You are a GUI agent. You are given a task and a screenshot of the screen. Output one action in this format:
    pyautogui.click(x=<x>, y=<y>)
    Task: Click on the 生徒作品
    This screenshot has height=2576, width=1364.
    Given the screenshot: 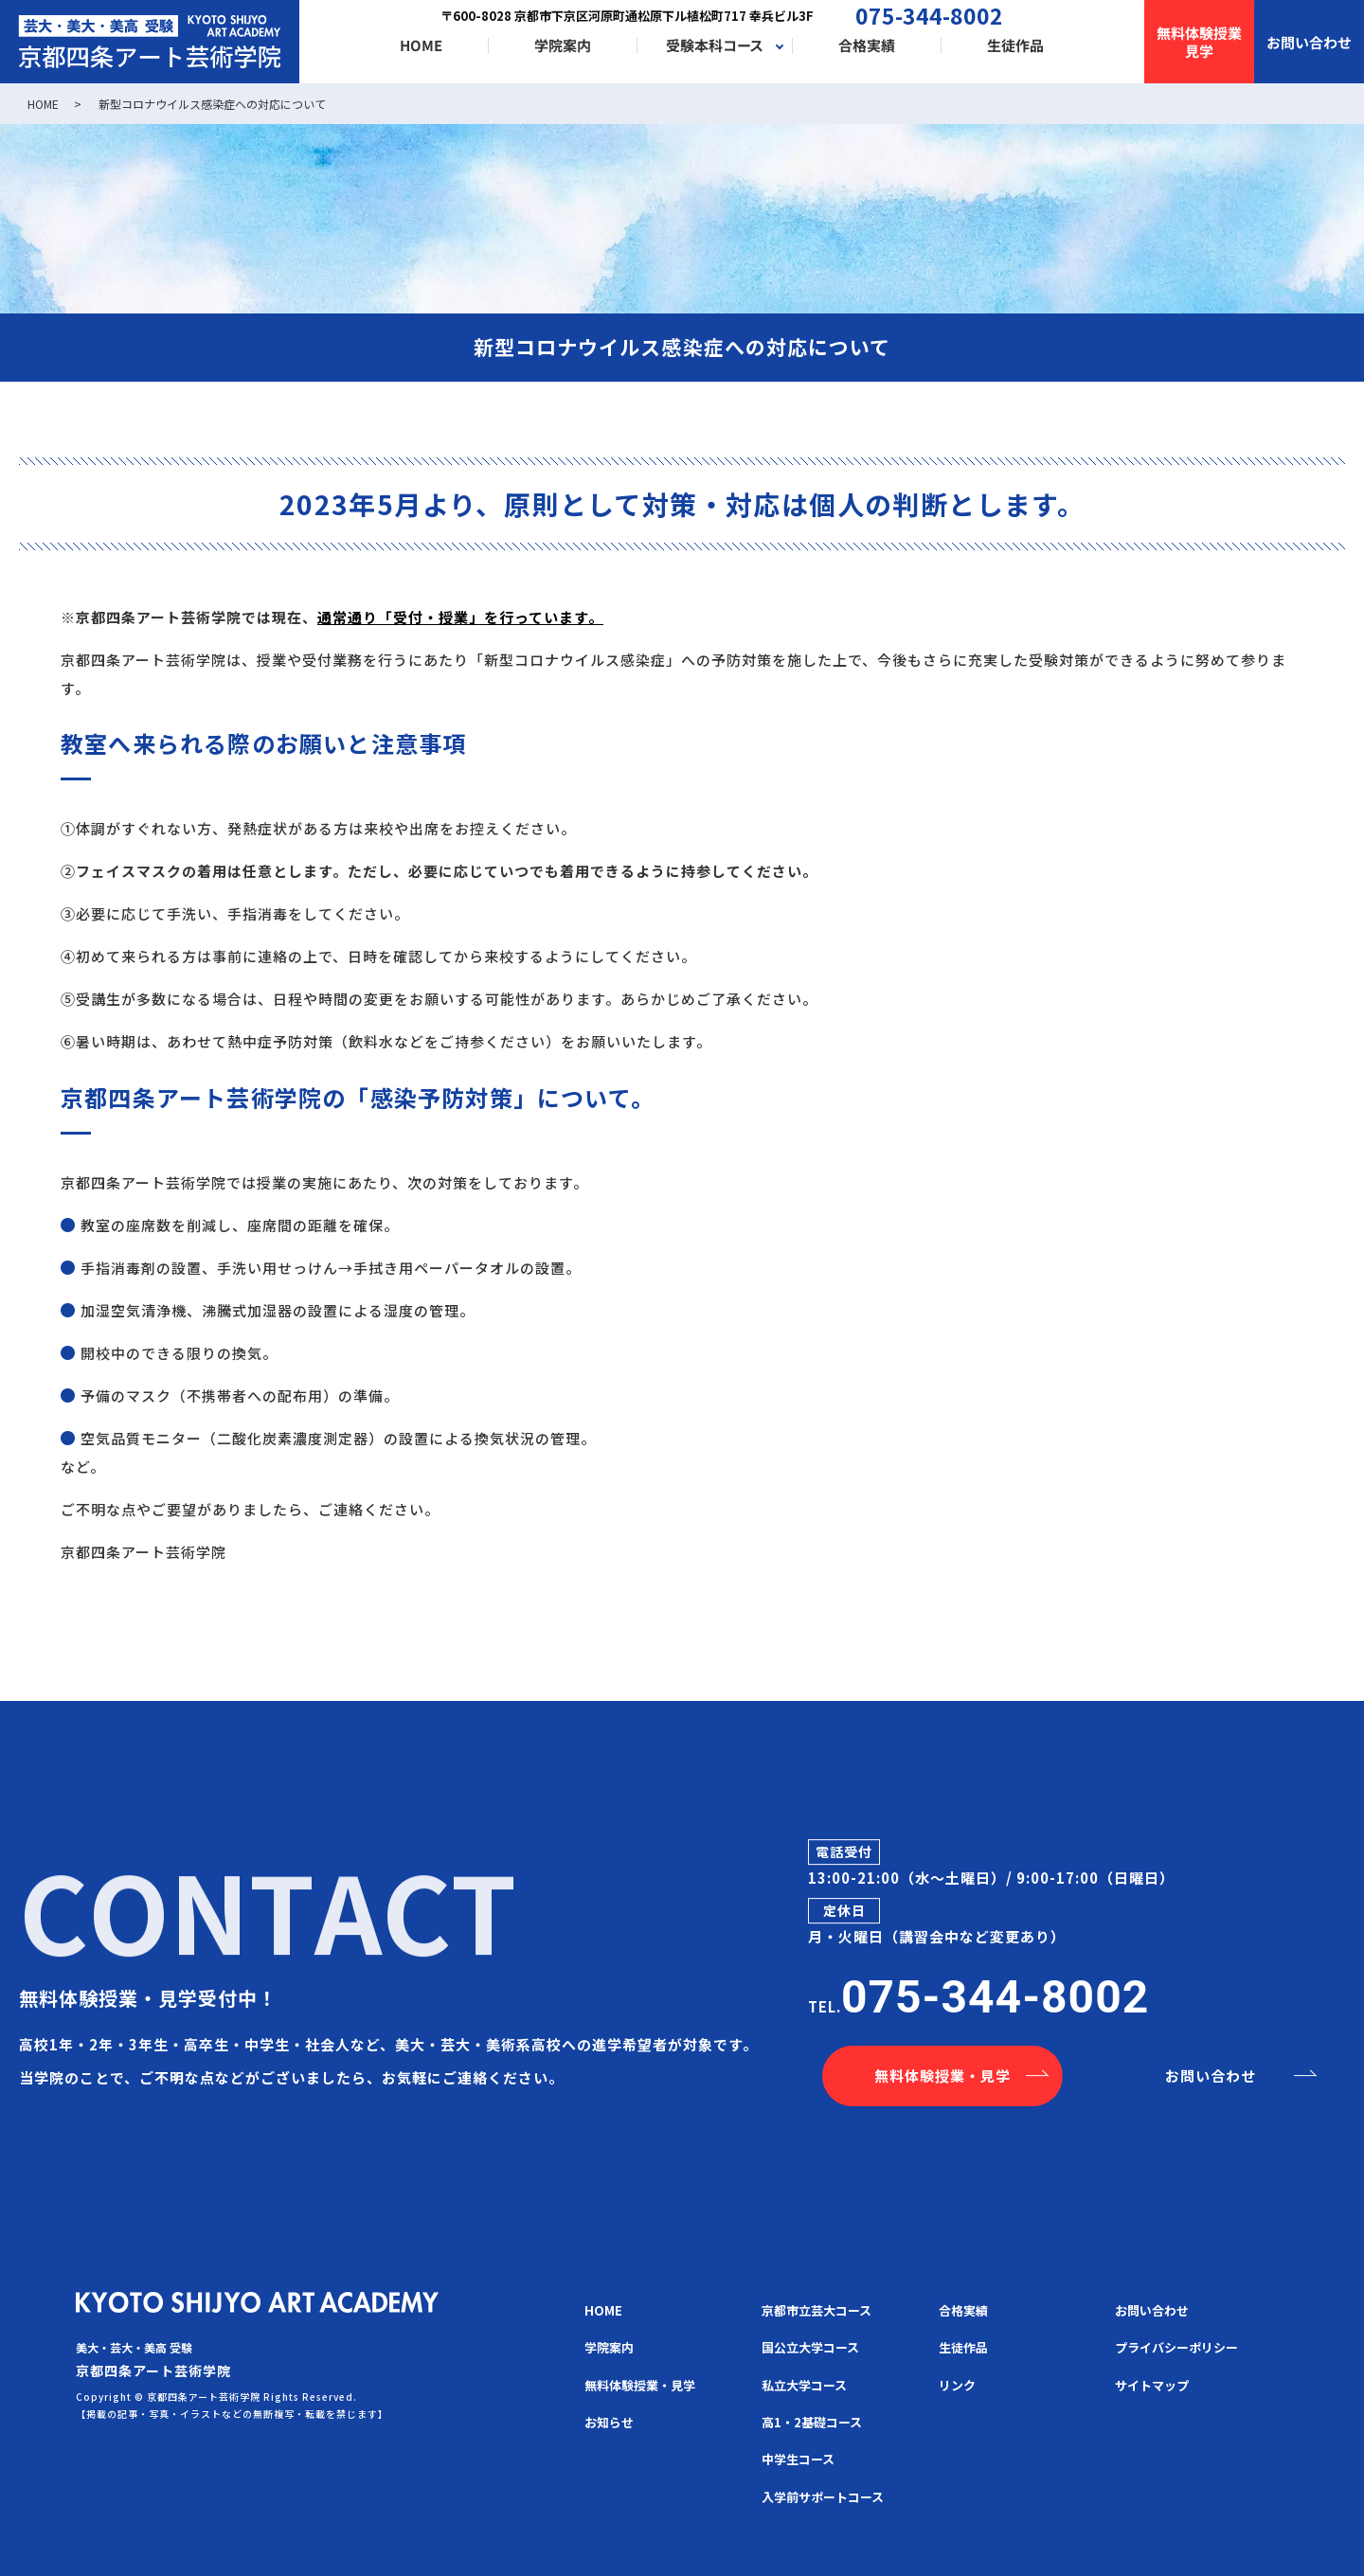 What is the action you would take?
    pyautogui.click(x=1015, y=46)
    